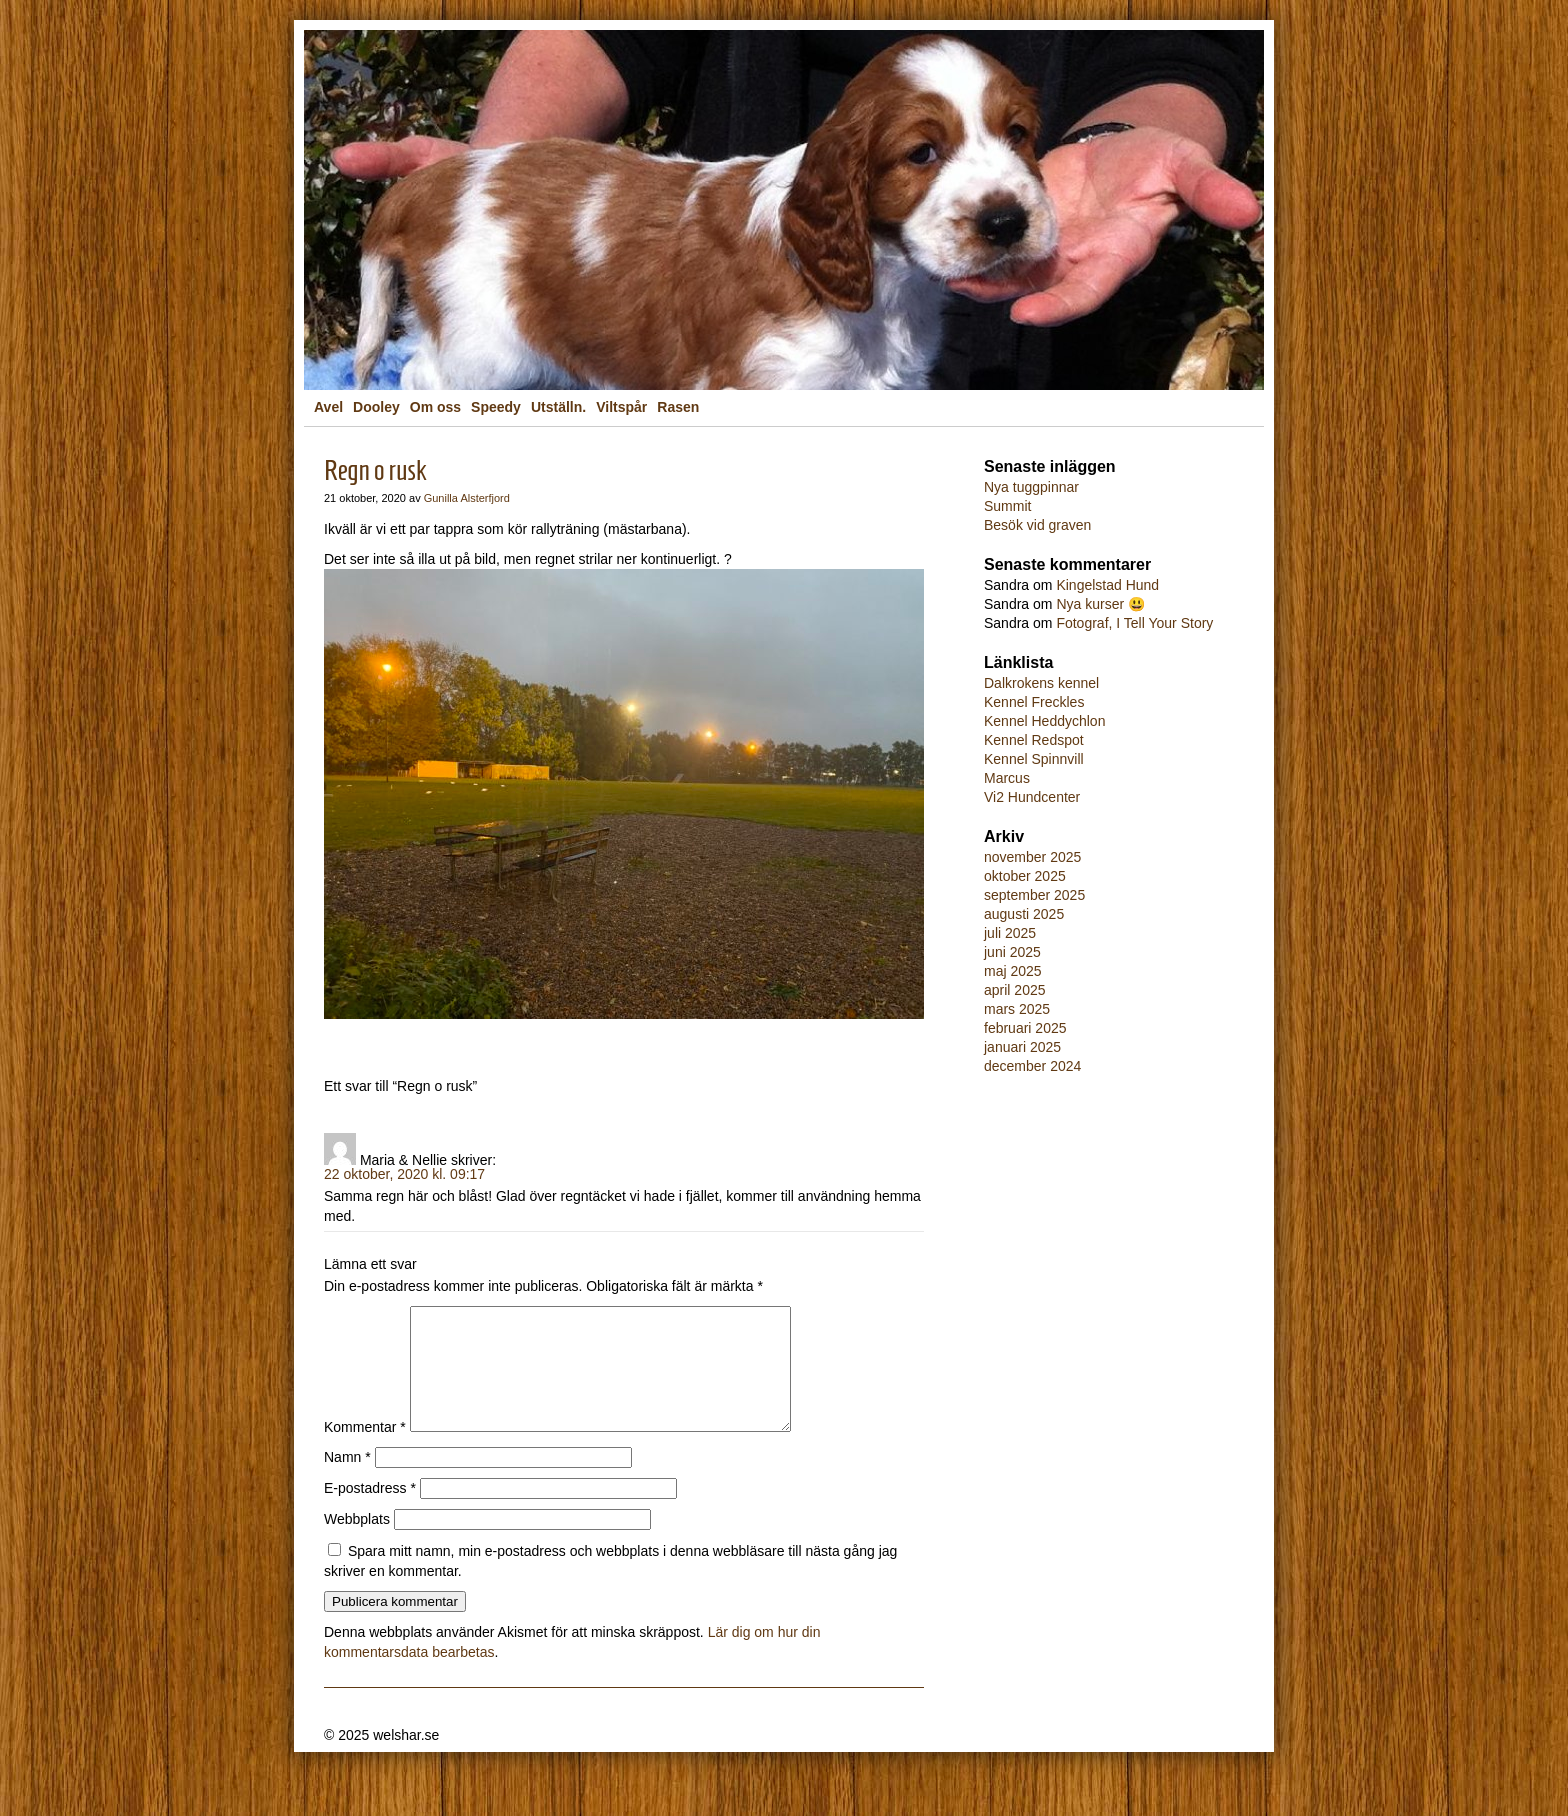  I want to click on Rasen, so click(678, 407).